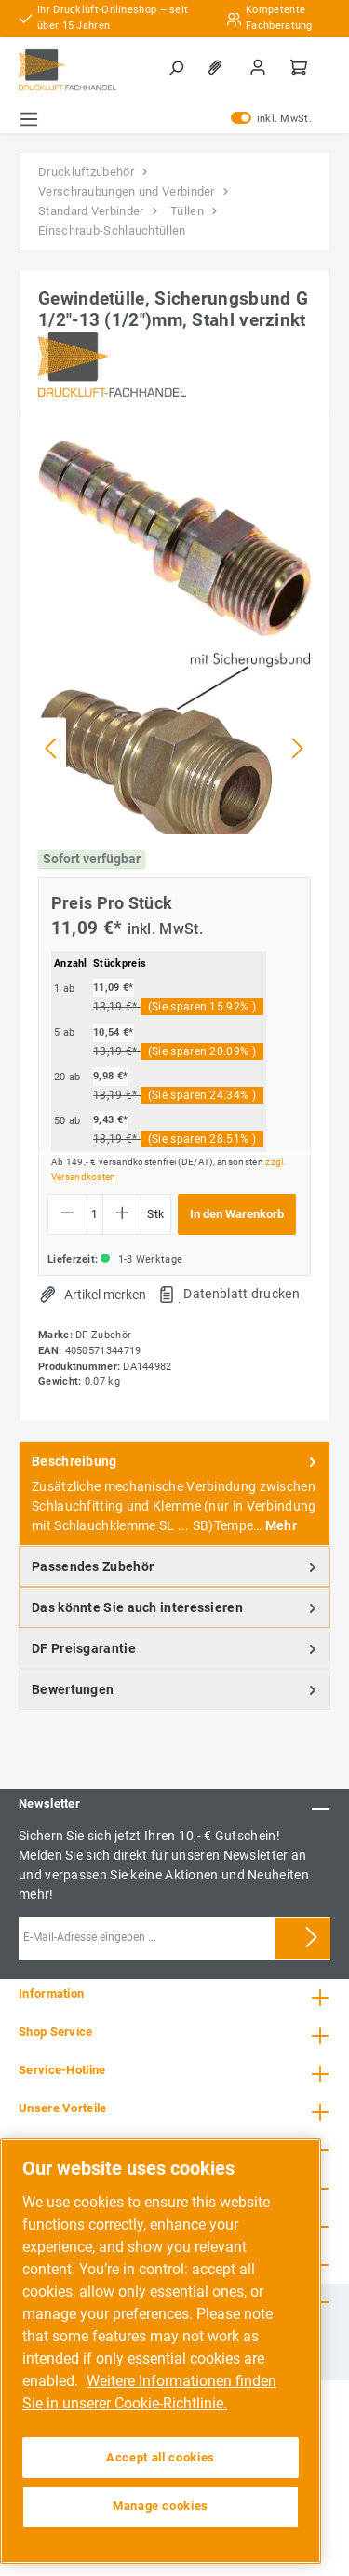 The image size is (349, 2576). Describe the element at coordinates (271, 119) in the screenshot. I see `inkl. MwSt.` at that location.